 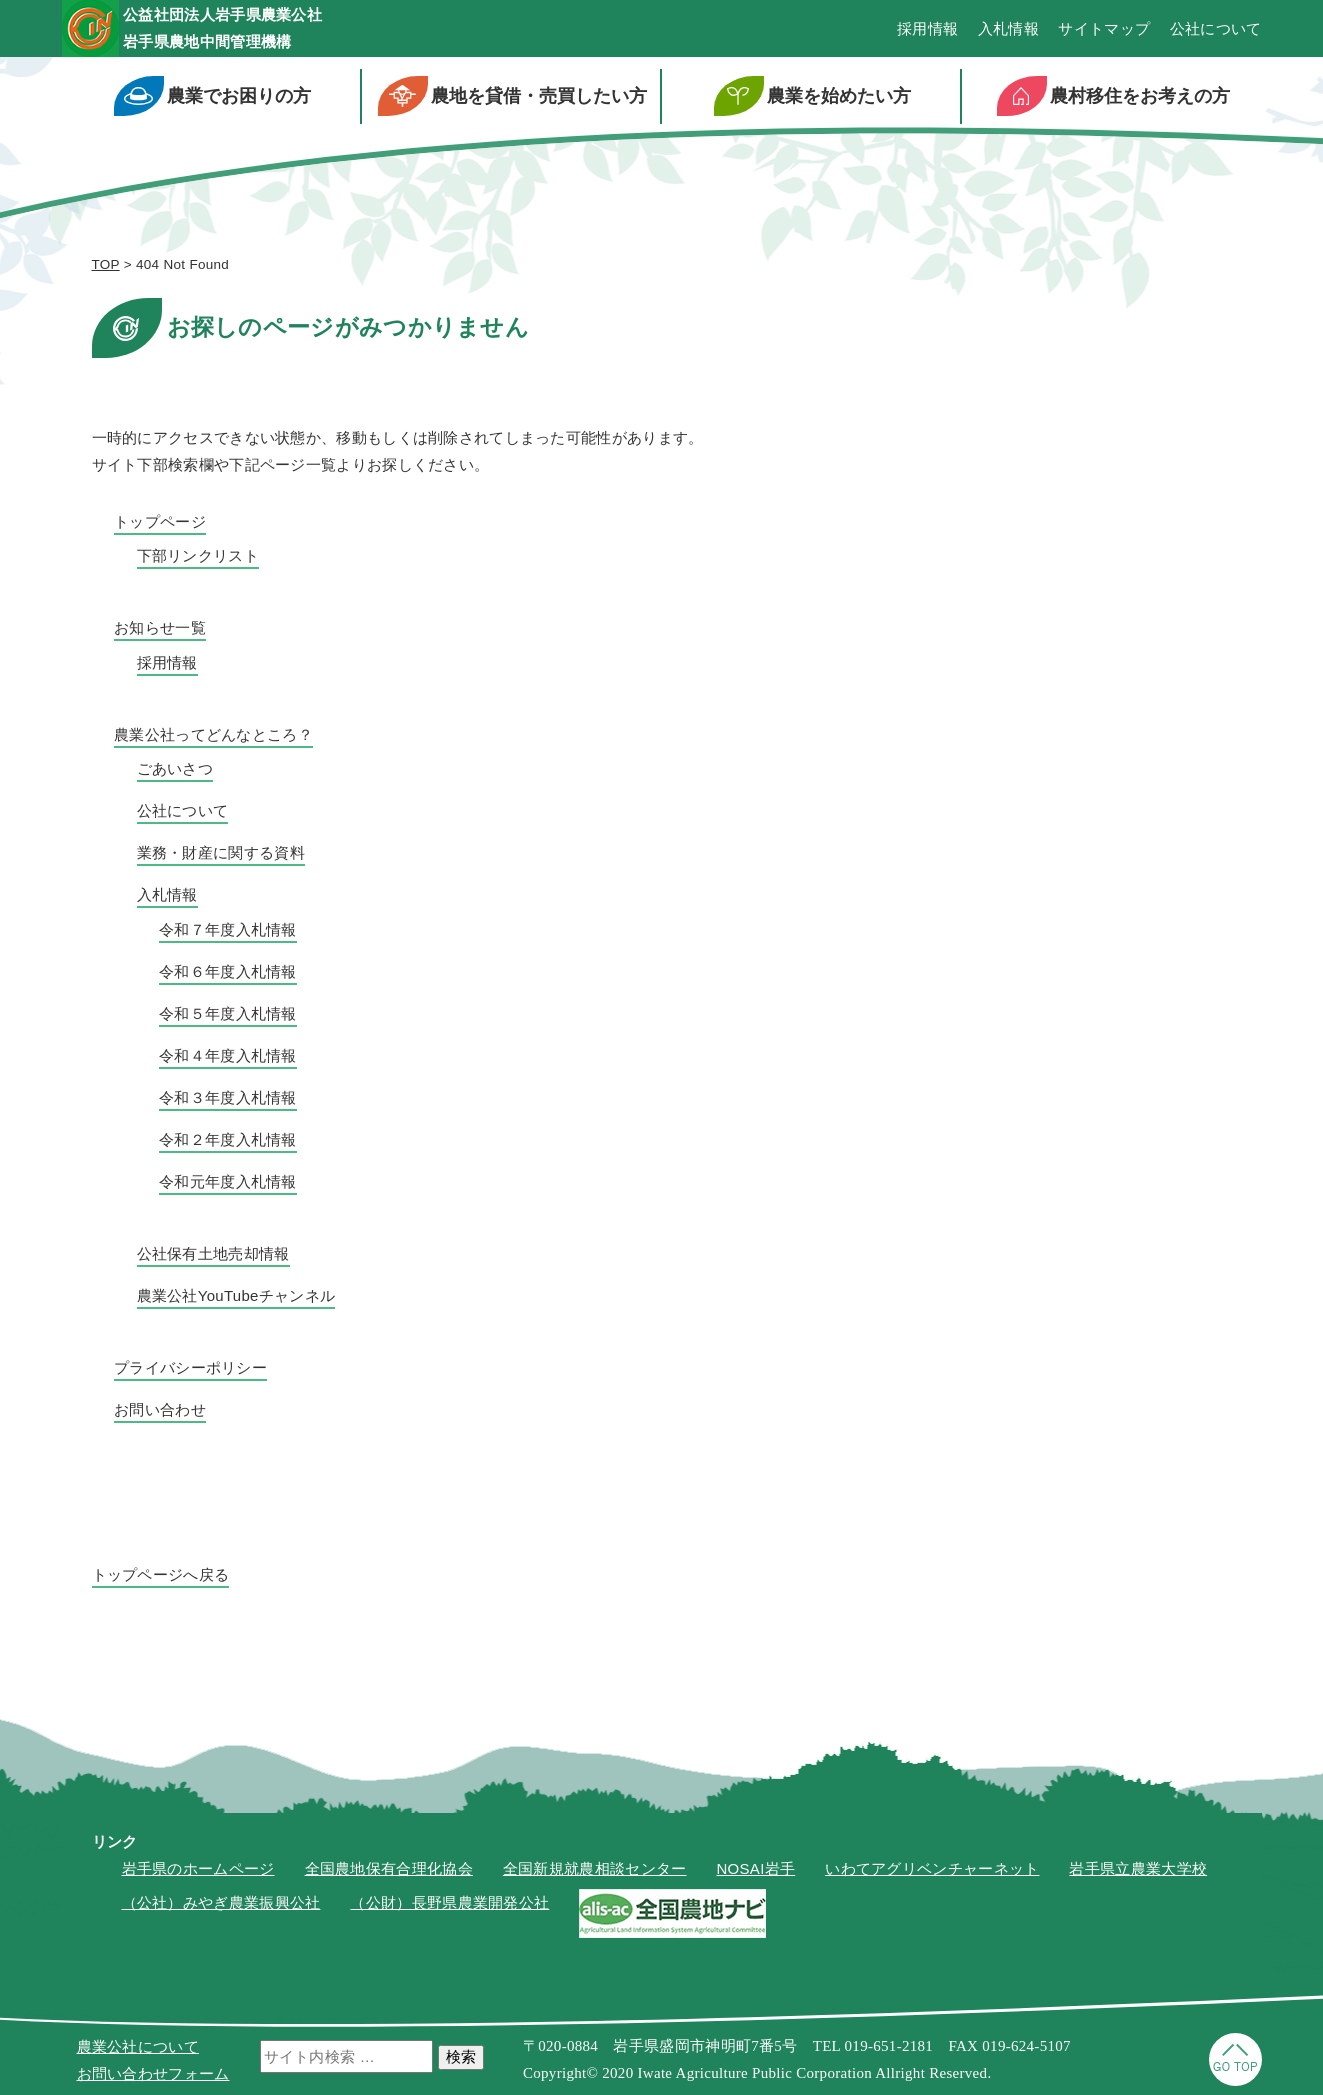 What do you see at coordinates (228, 974) in the screenshot?
I see `令和６年度入札情報` at bounding box center [228, 974].